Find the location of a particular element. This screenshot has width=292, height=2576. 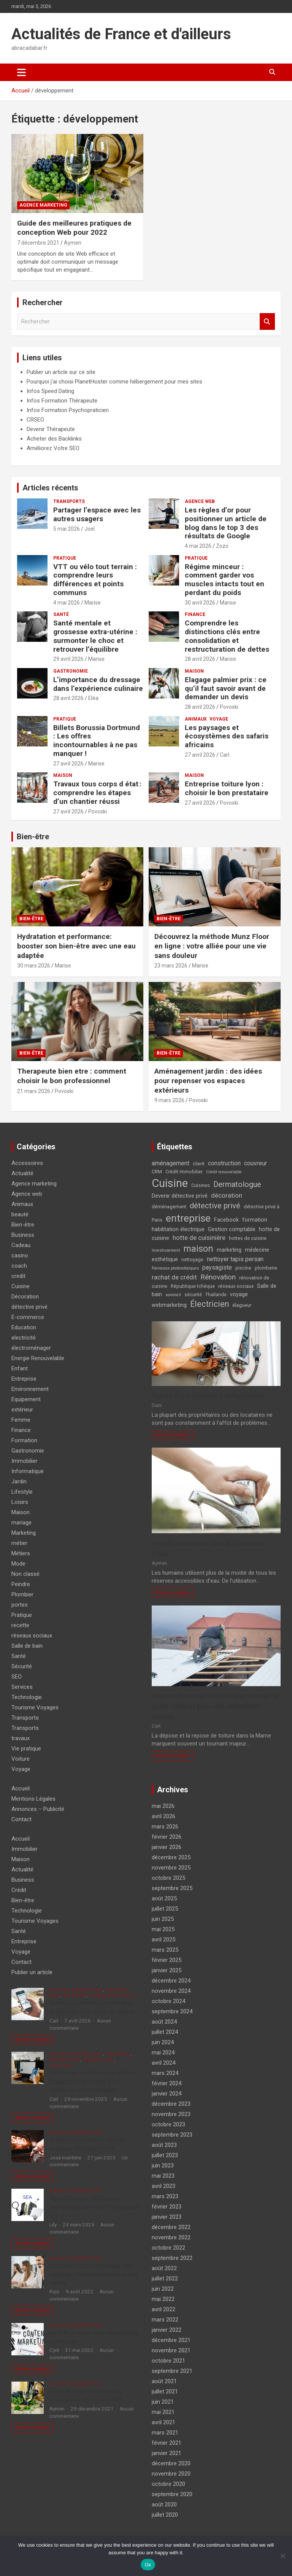

août 2025 is located at coordinates (164, 1898).